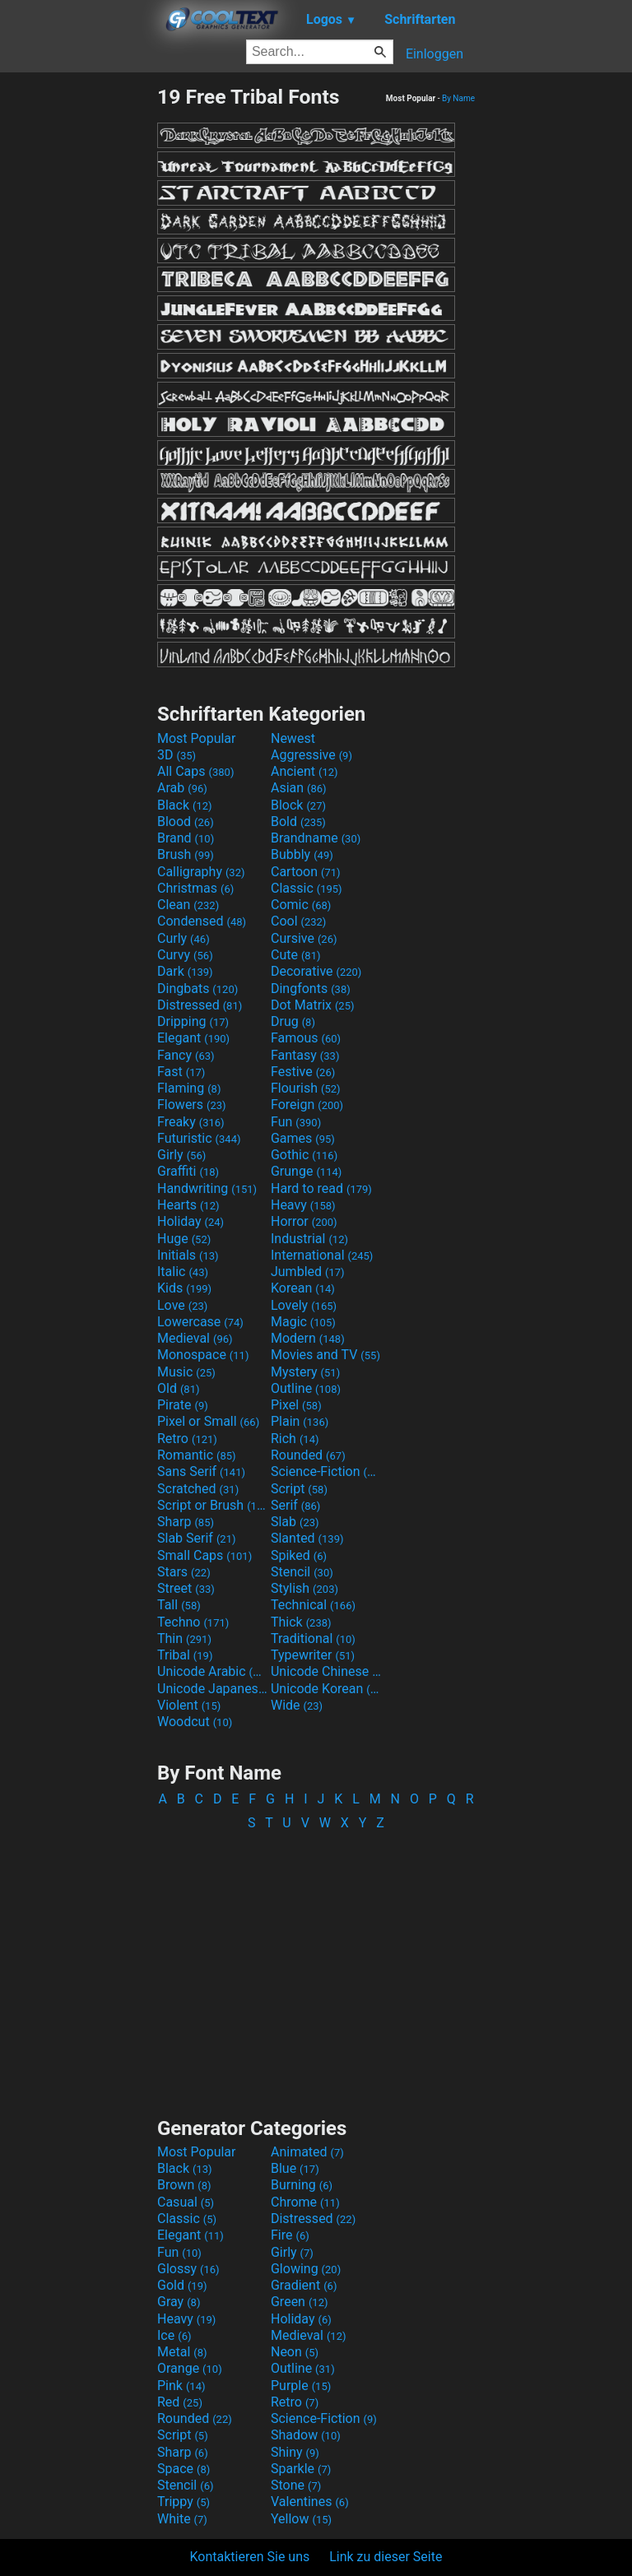 The height and width of the screenshot is (2576, 632). Describe the element at coordinates (185, 971) in the screenshot. I see `Dark` at that location.